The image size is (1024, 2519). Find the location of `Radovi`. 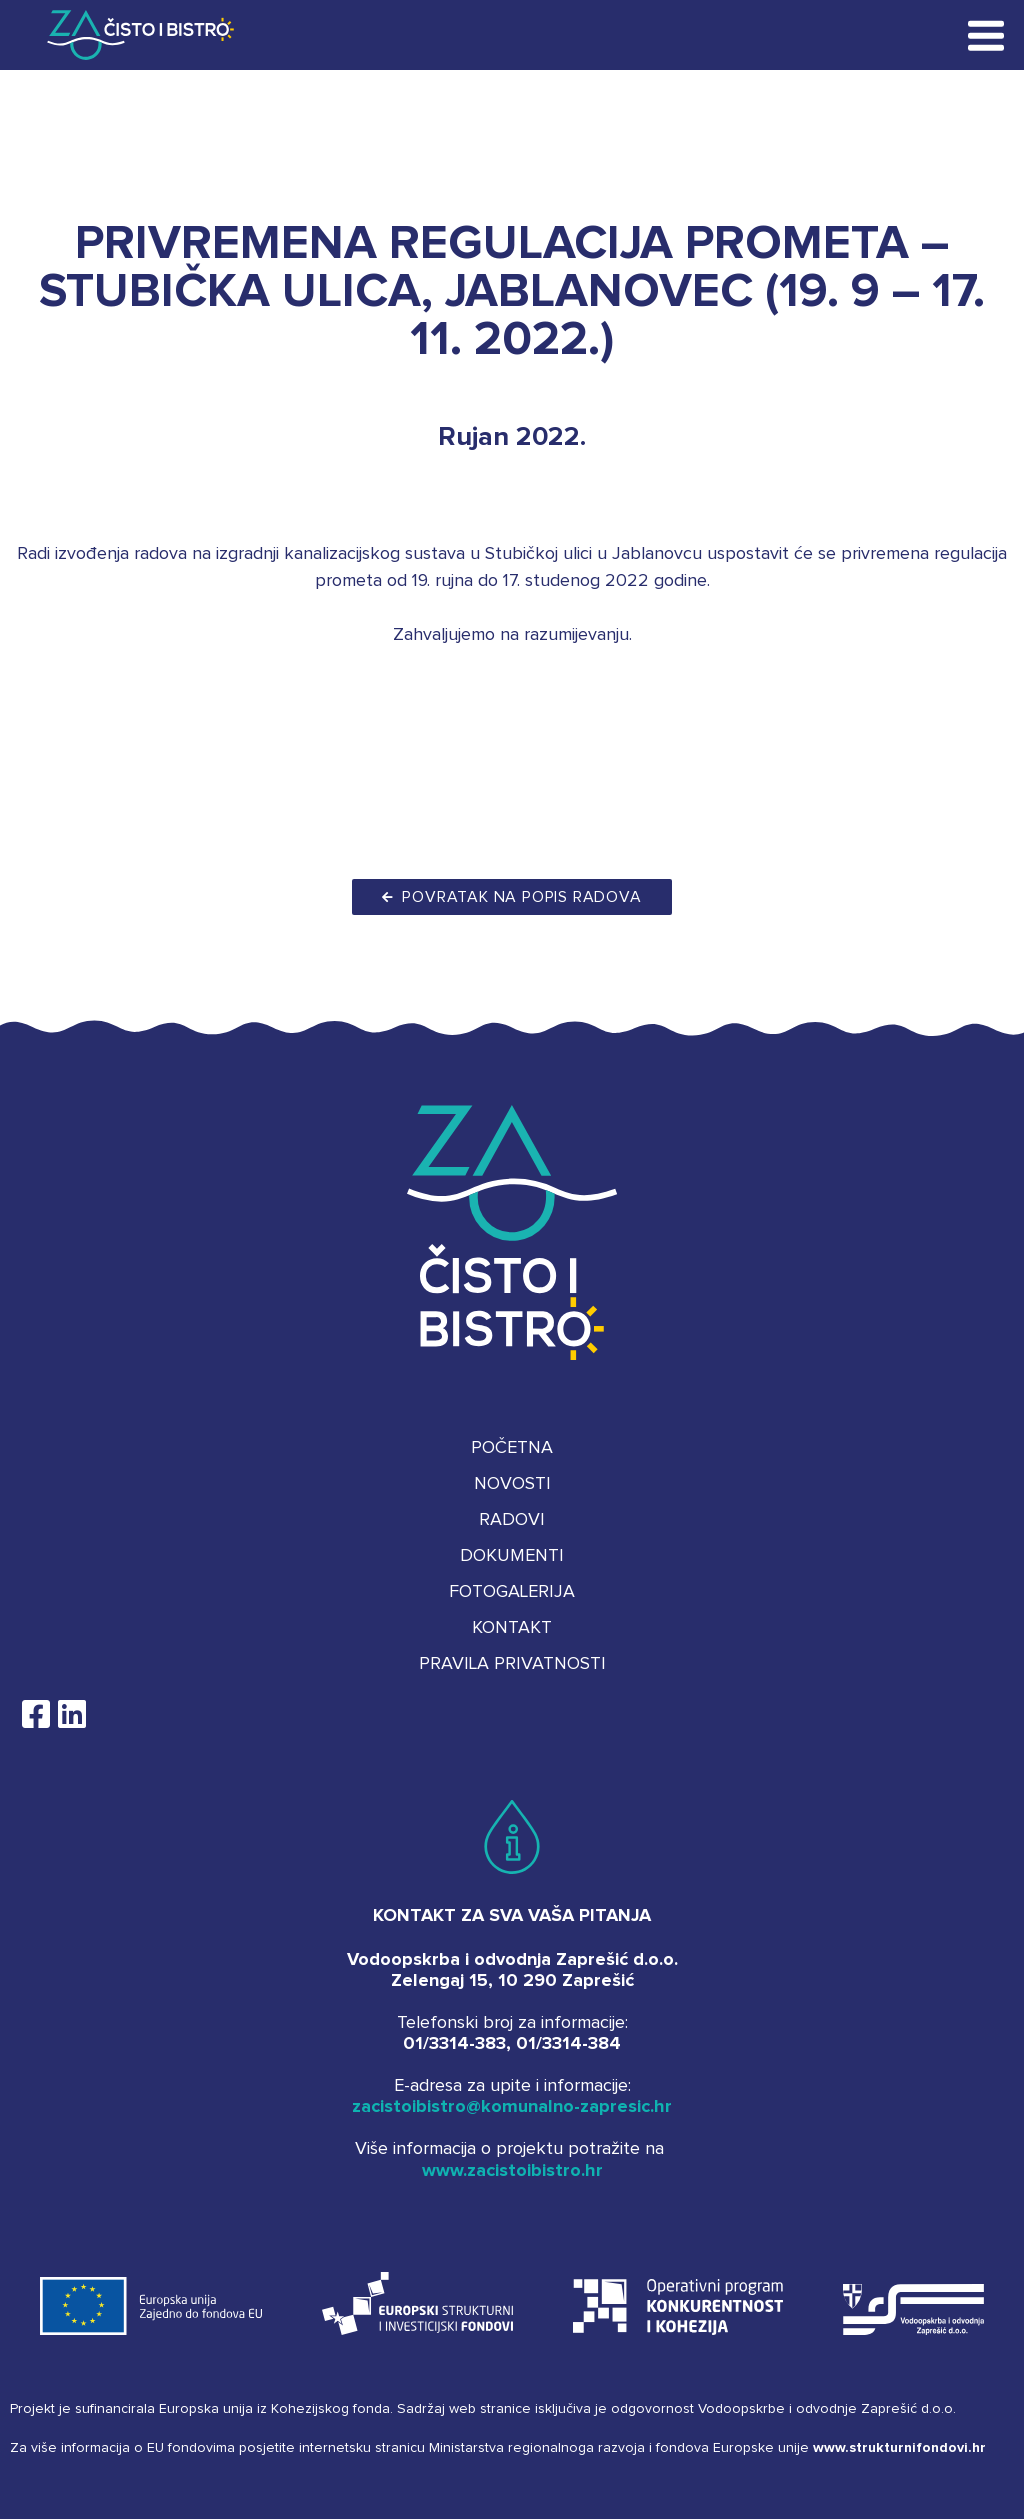

Radovi is located at coordinates (512, 1520).